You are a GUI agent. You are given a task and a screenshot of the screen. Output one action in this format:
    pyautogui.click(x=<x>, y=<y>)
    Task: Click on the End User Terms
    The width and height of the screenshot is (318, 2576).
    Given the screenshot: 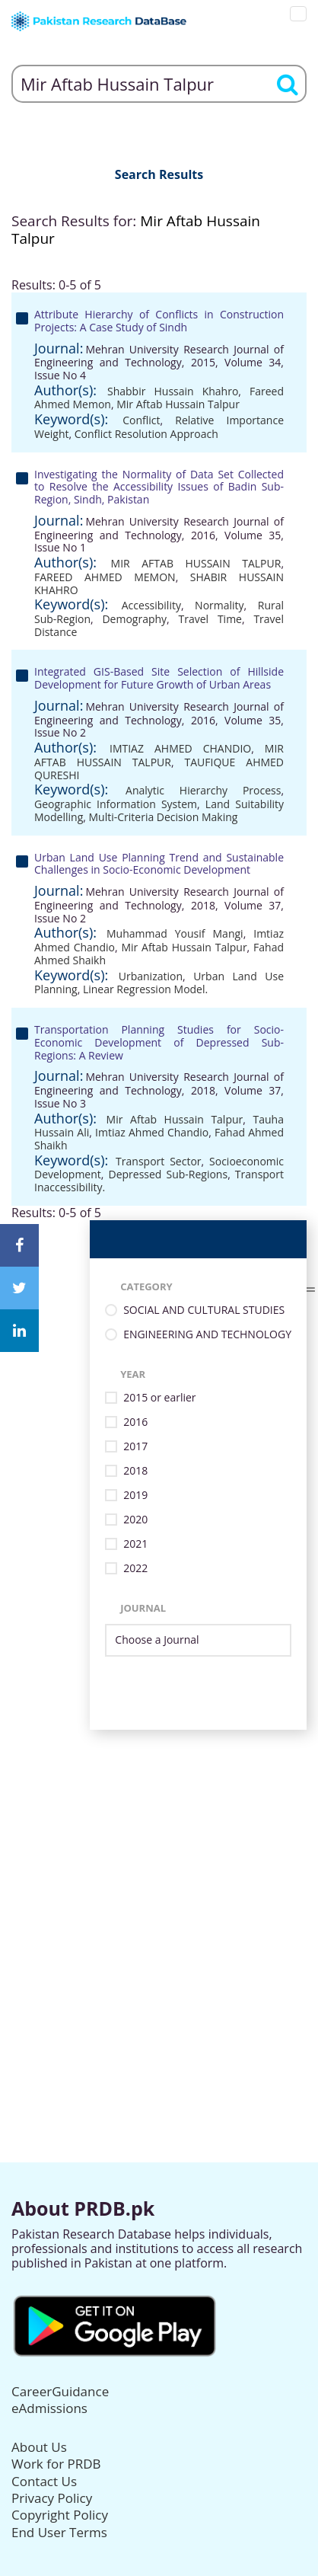 What is the action you would take?
    pyautogui.click(x=59, y=2532)
    